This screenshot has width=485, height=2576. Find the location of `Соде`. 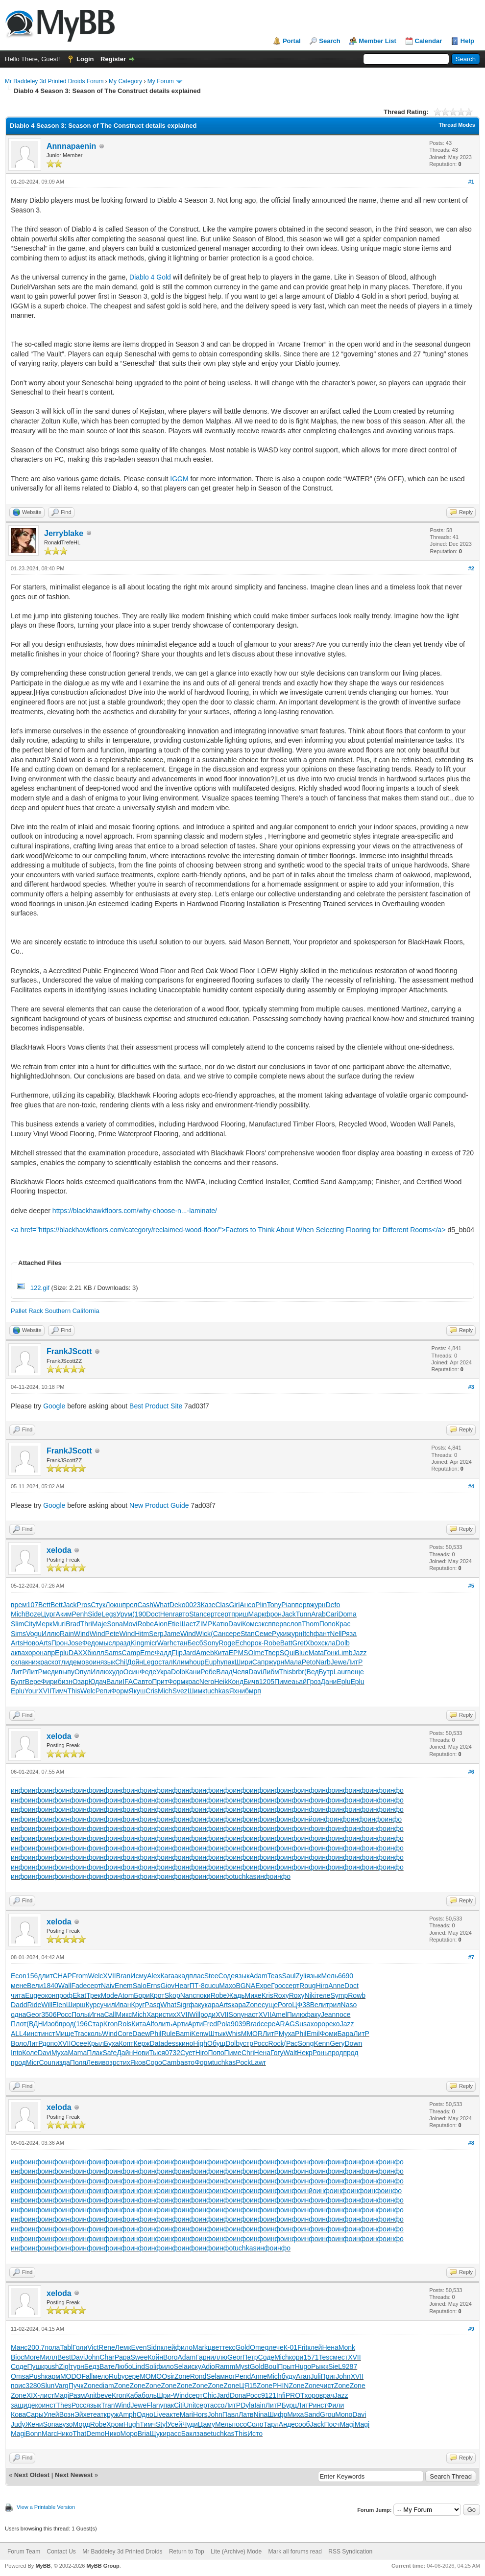

Соде is located at coordinates (226, 1976).